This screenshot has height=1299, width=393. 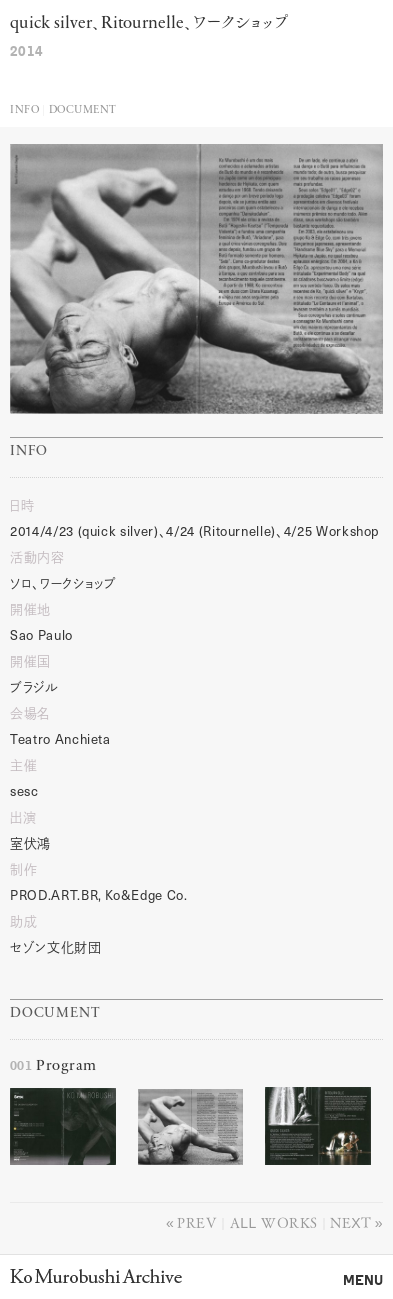 What do you see at coordinates (83, 110) in the screenshot?
I see `Document` at bounding box center [83, 110].